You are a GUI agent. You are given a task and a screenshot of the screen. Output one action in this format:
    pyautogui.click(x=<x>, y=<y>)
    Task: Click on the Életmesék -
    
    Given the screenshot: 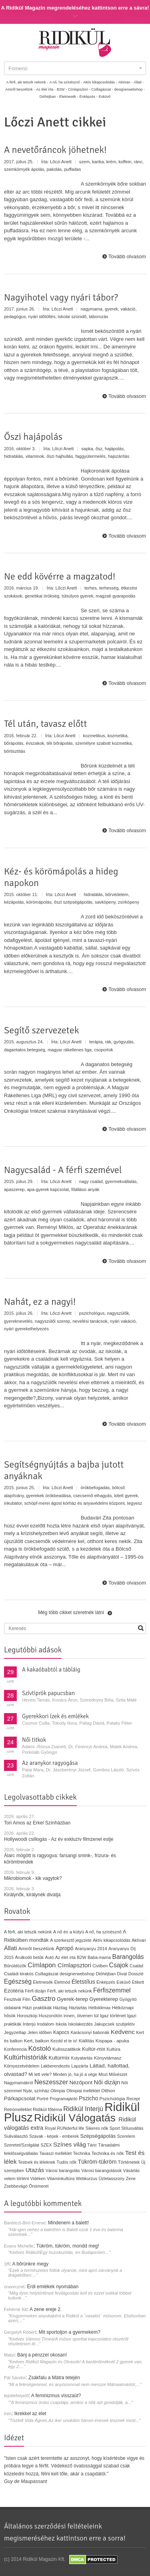 What is the action you would take?
    pyautogui.click(x=68, y=97)
    